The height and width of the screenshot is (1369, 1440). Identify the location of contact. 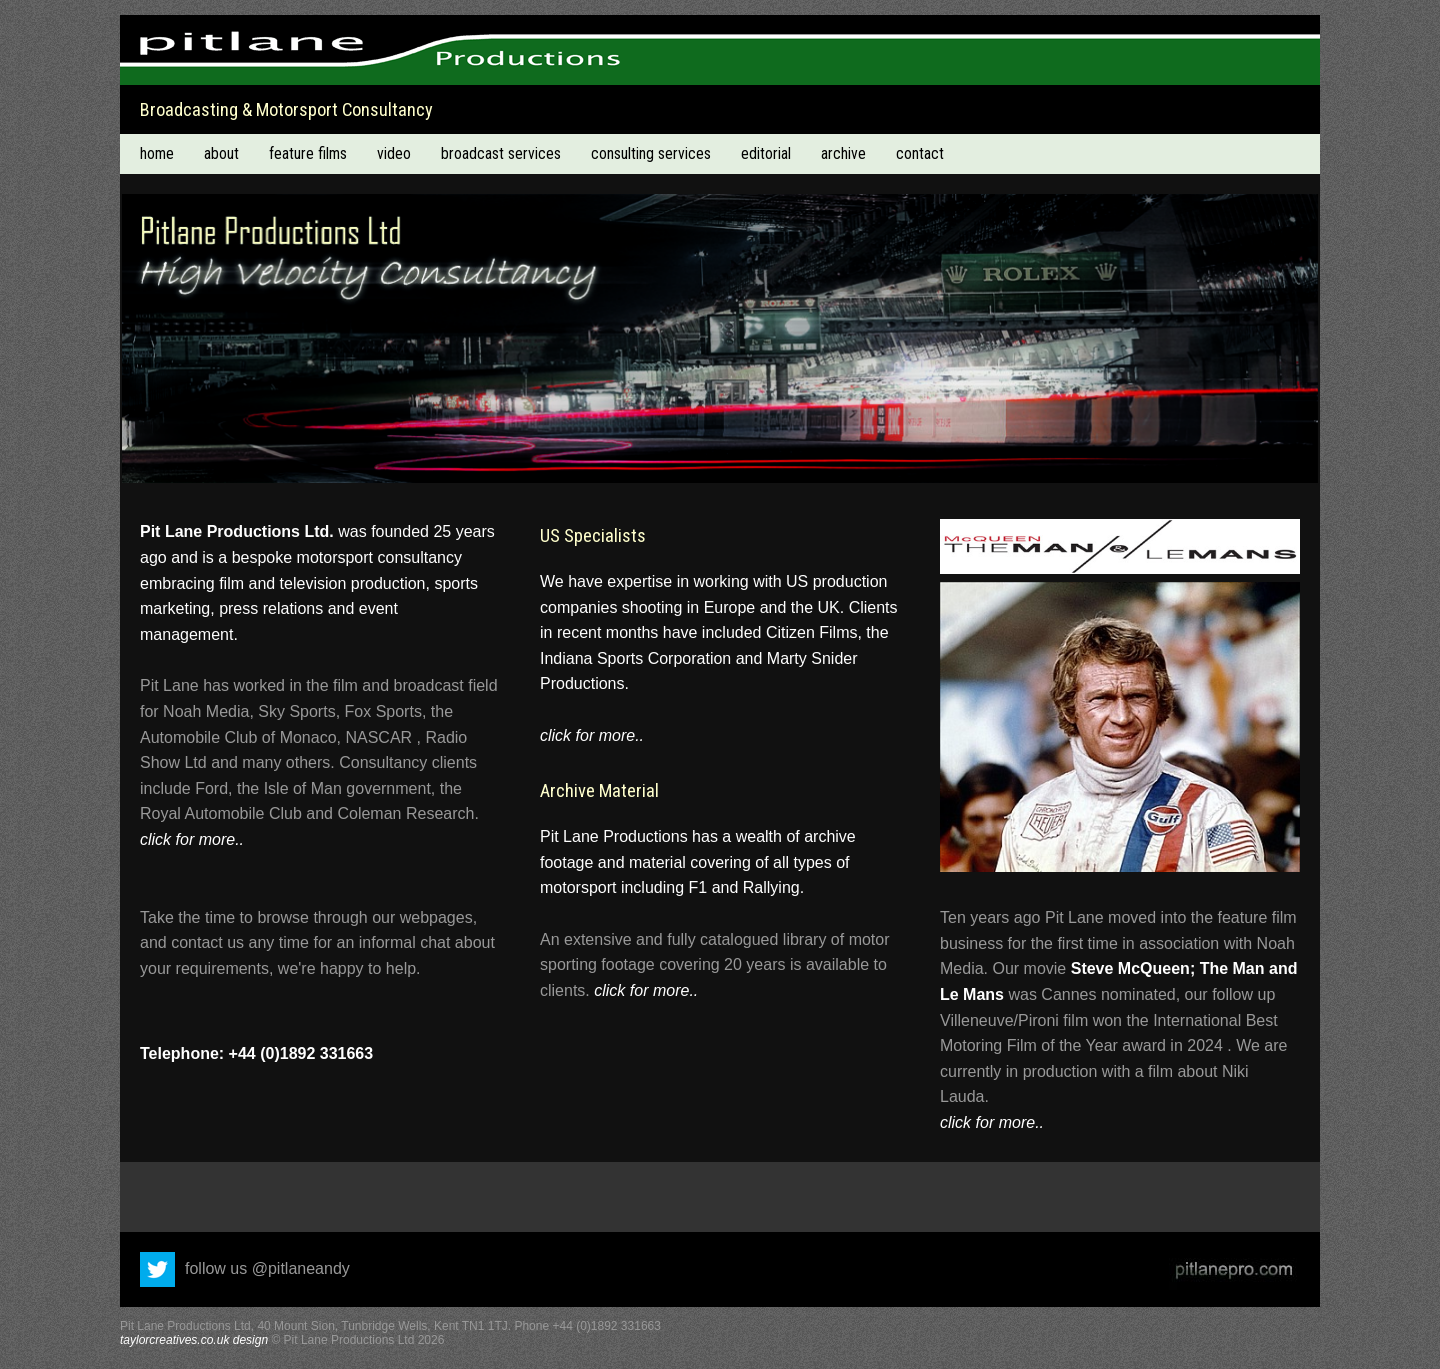
(920, 153).